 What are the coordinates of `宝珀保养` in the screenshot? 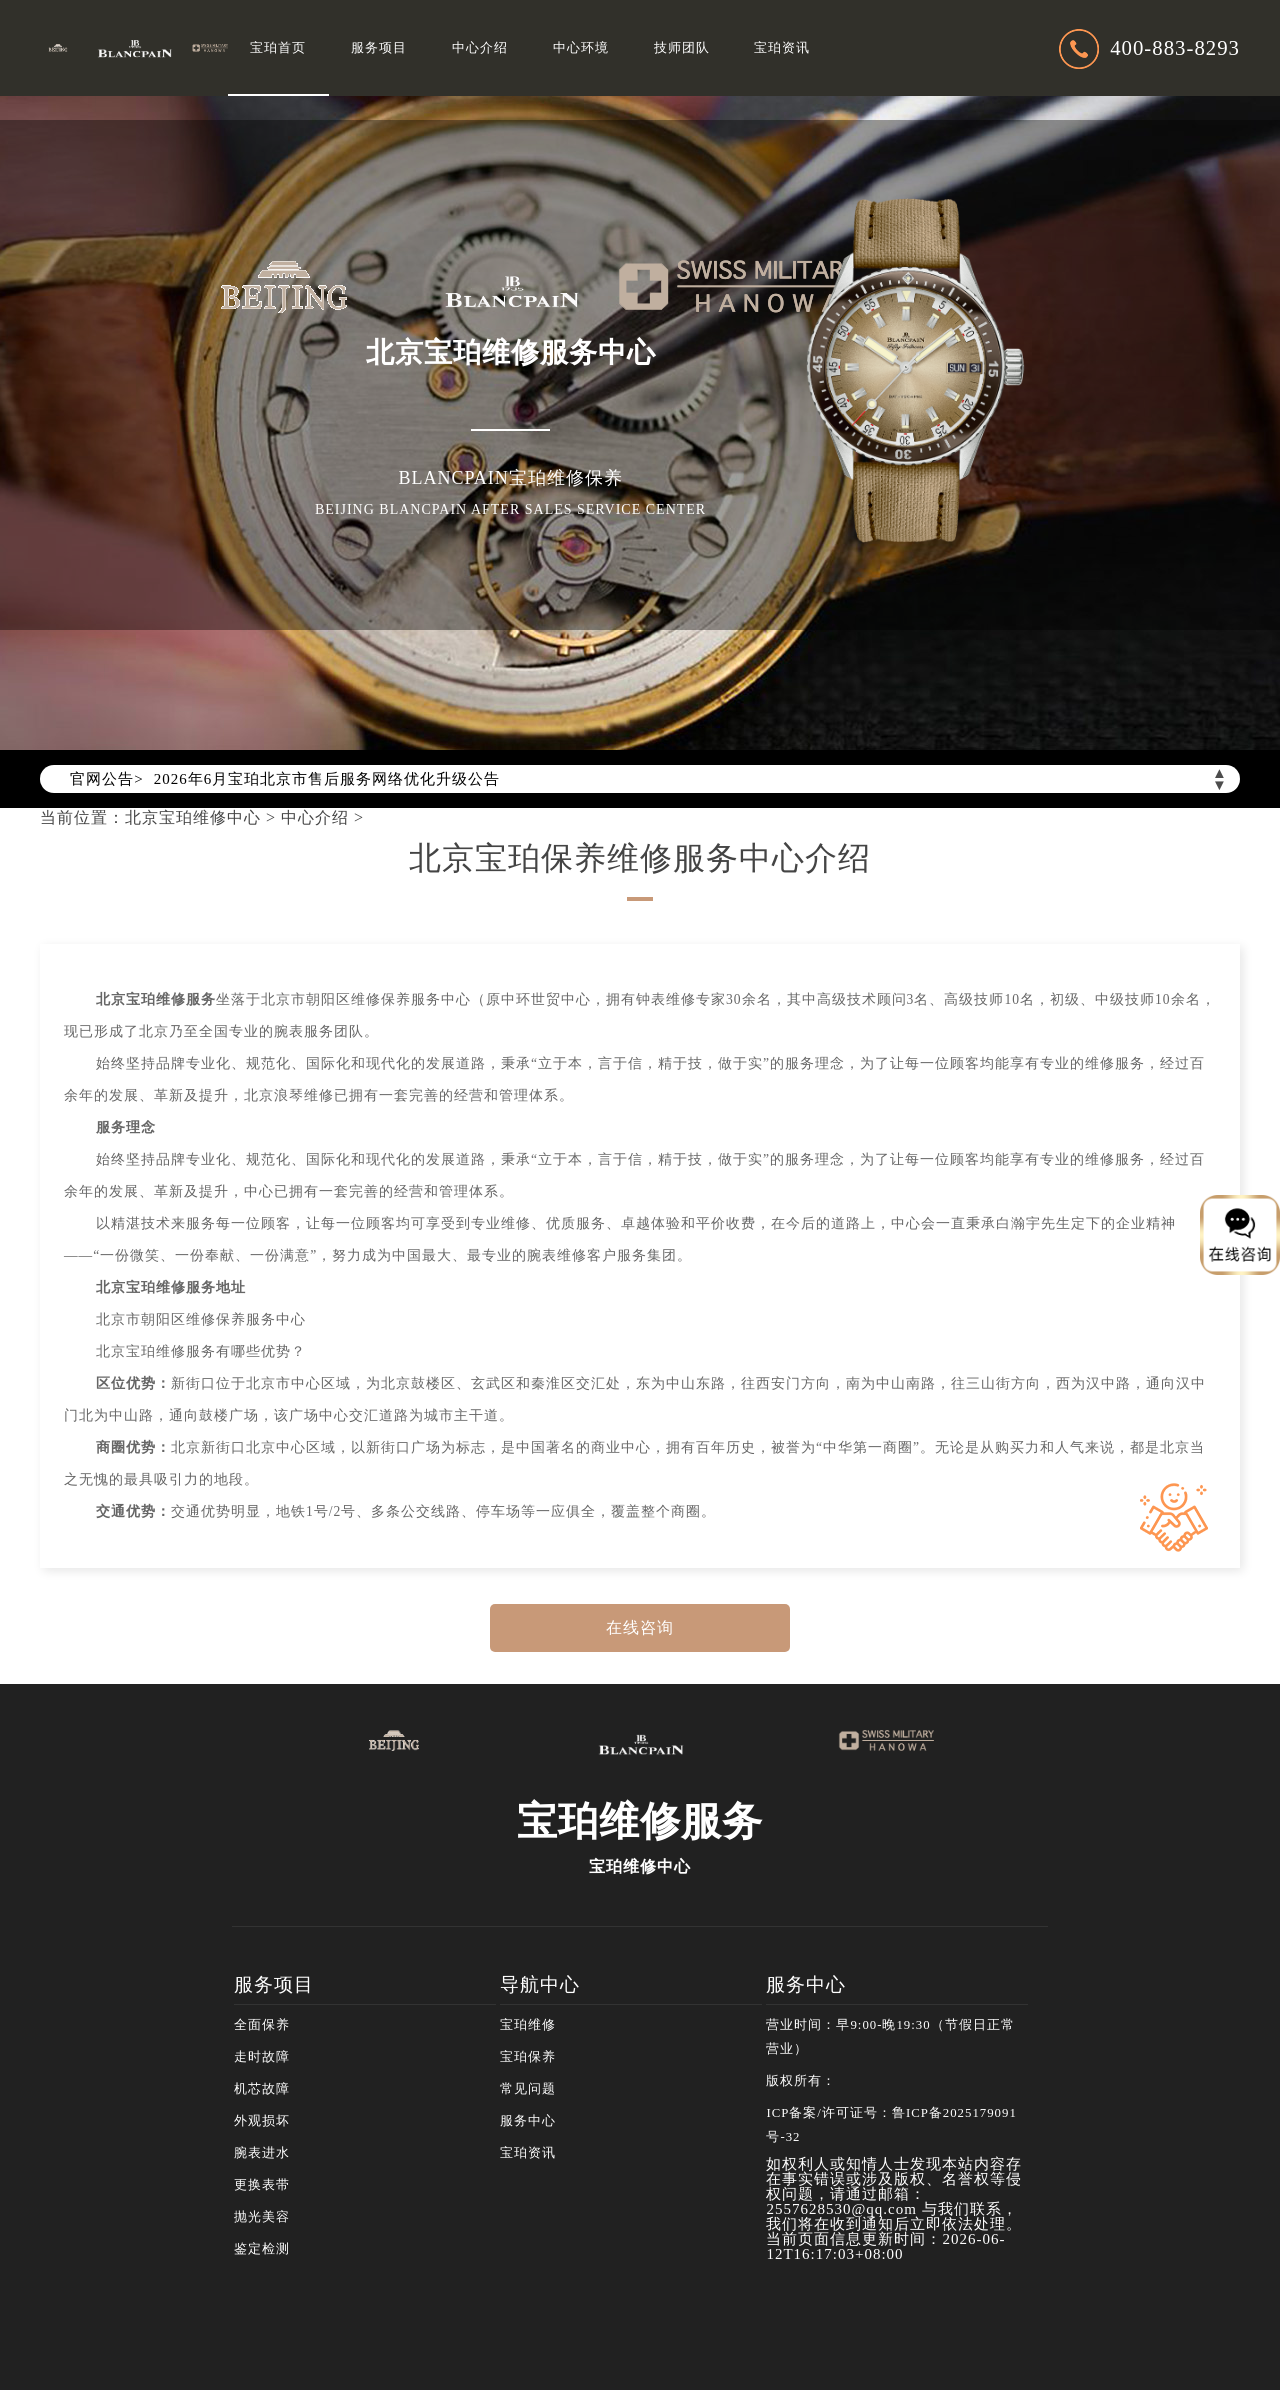 It's located at (528, 2057).